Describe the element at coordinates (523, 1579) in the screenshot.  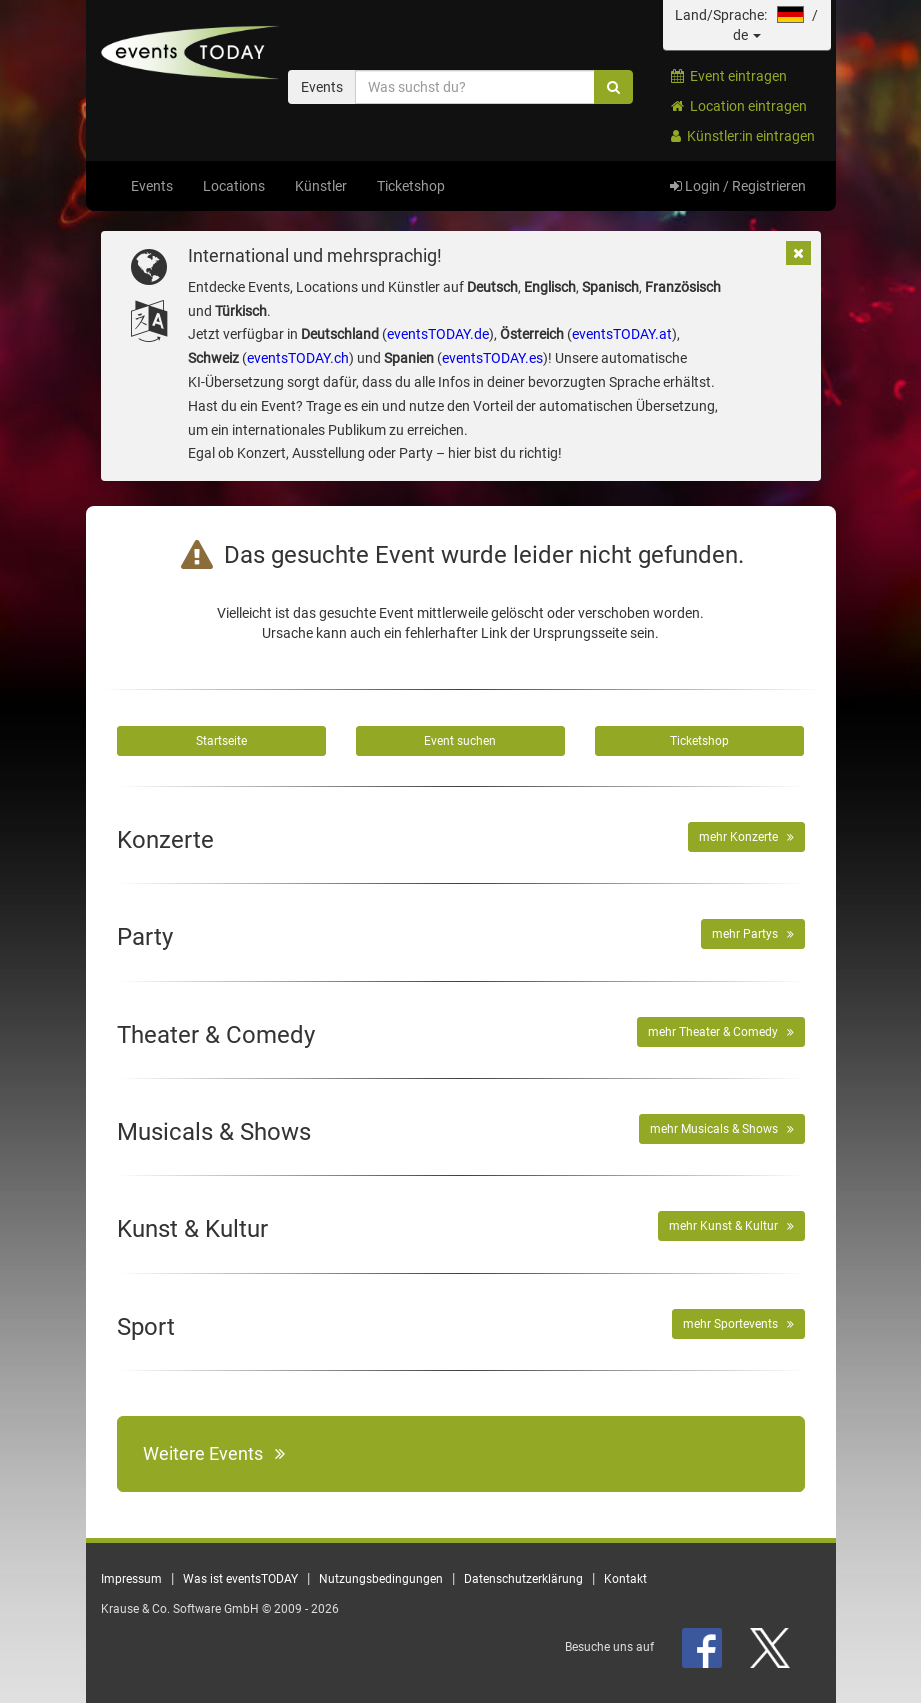
I see `Datenschutzerklärung` at that location.